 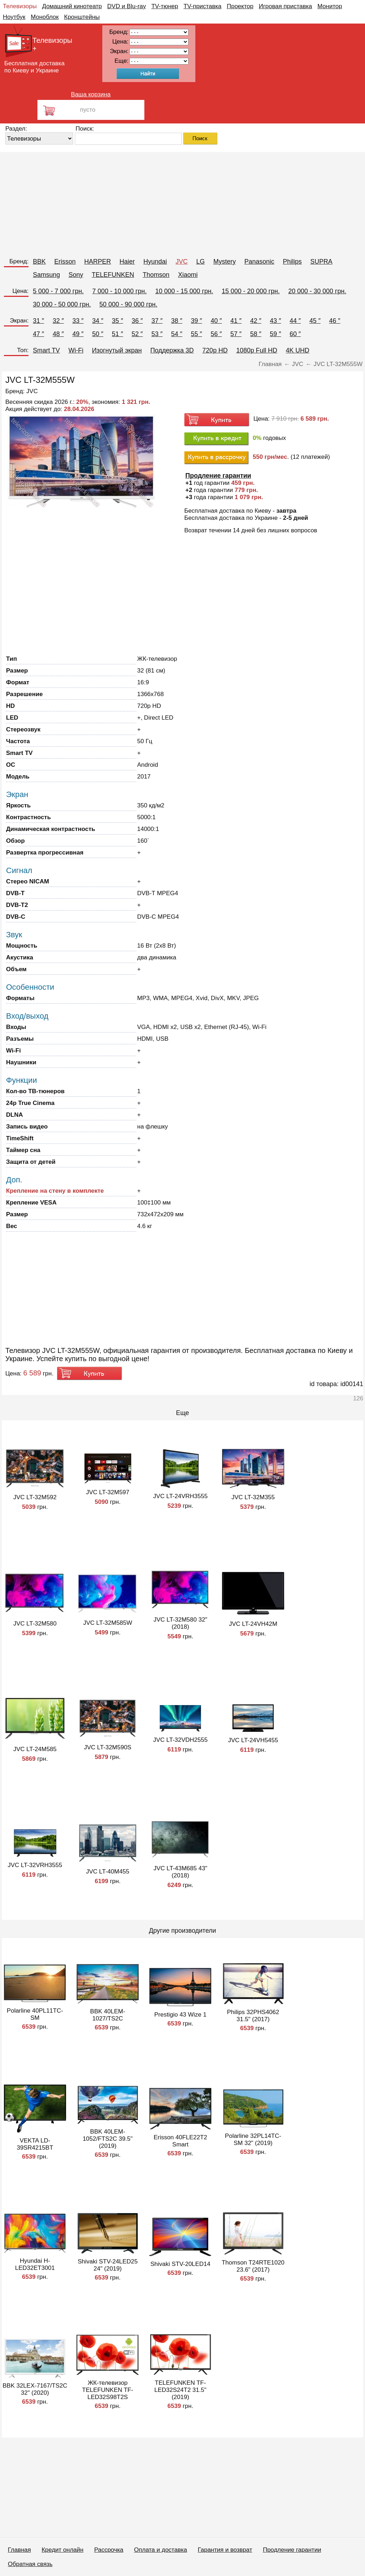 What do you see at coordinates (107, 2015) in the screenshot?
I see `BBK 40LEM-1027/TS2C` at bounding box center [107, 2015].